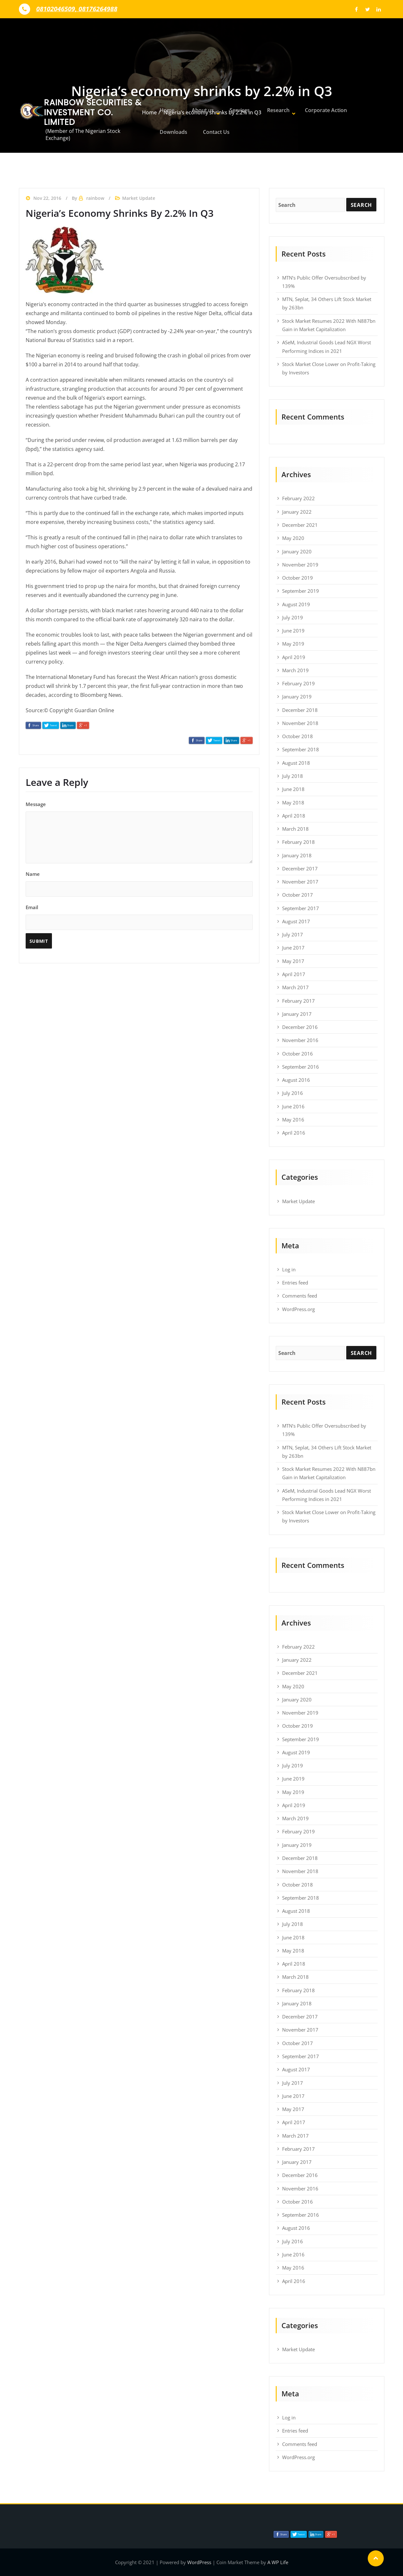 The image size is (403, 2576). Describe the element at coordinates (199, 2562) in the screenshot. I see `WordPress` at that location.